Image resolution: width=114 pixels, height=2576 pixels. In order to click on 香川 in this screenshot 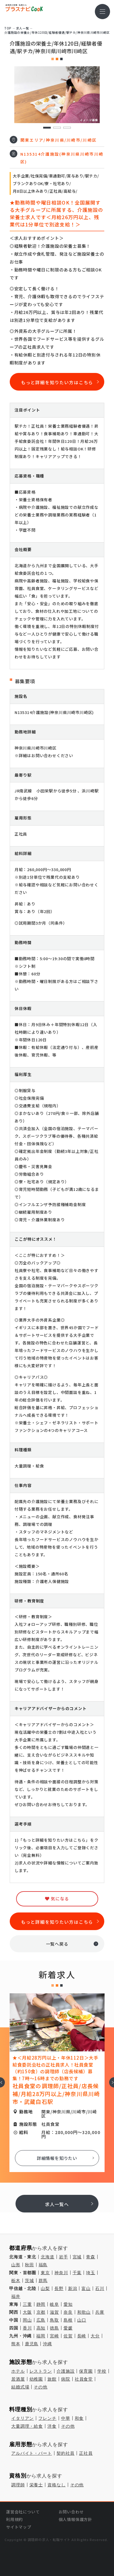, I will do `click(27, 2328)`.